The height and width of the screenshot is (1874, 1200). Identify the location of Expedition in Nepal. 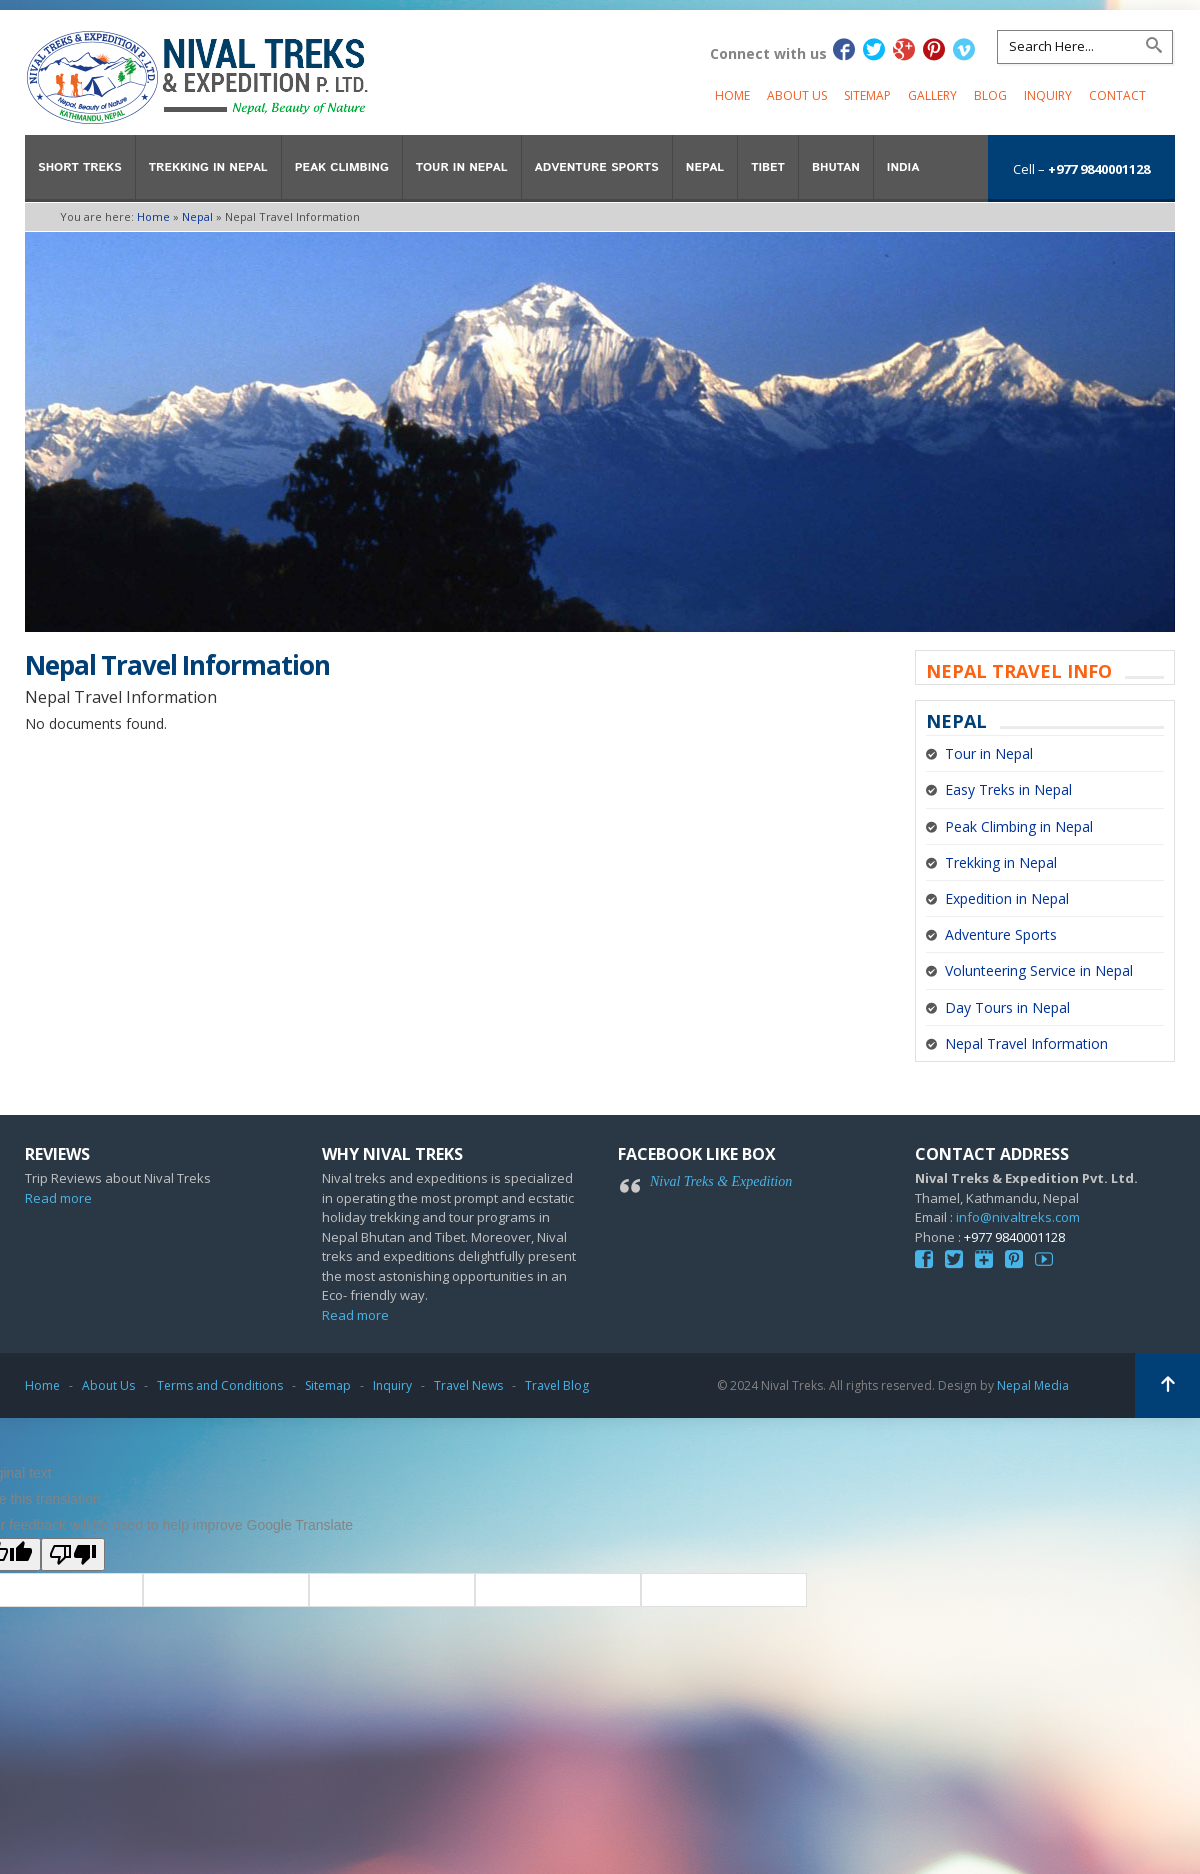
(1007, 898).